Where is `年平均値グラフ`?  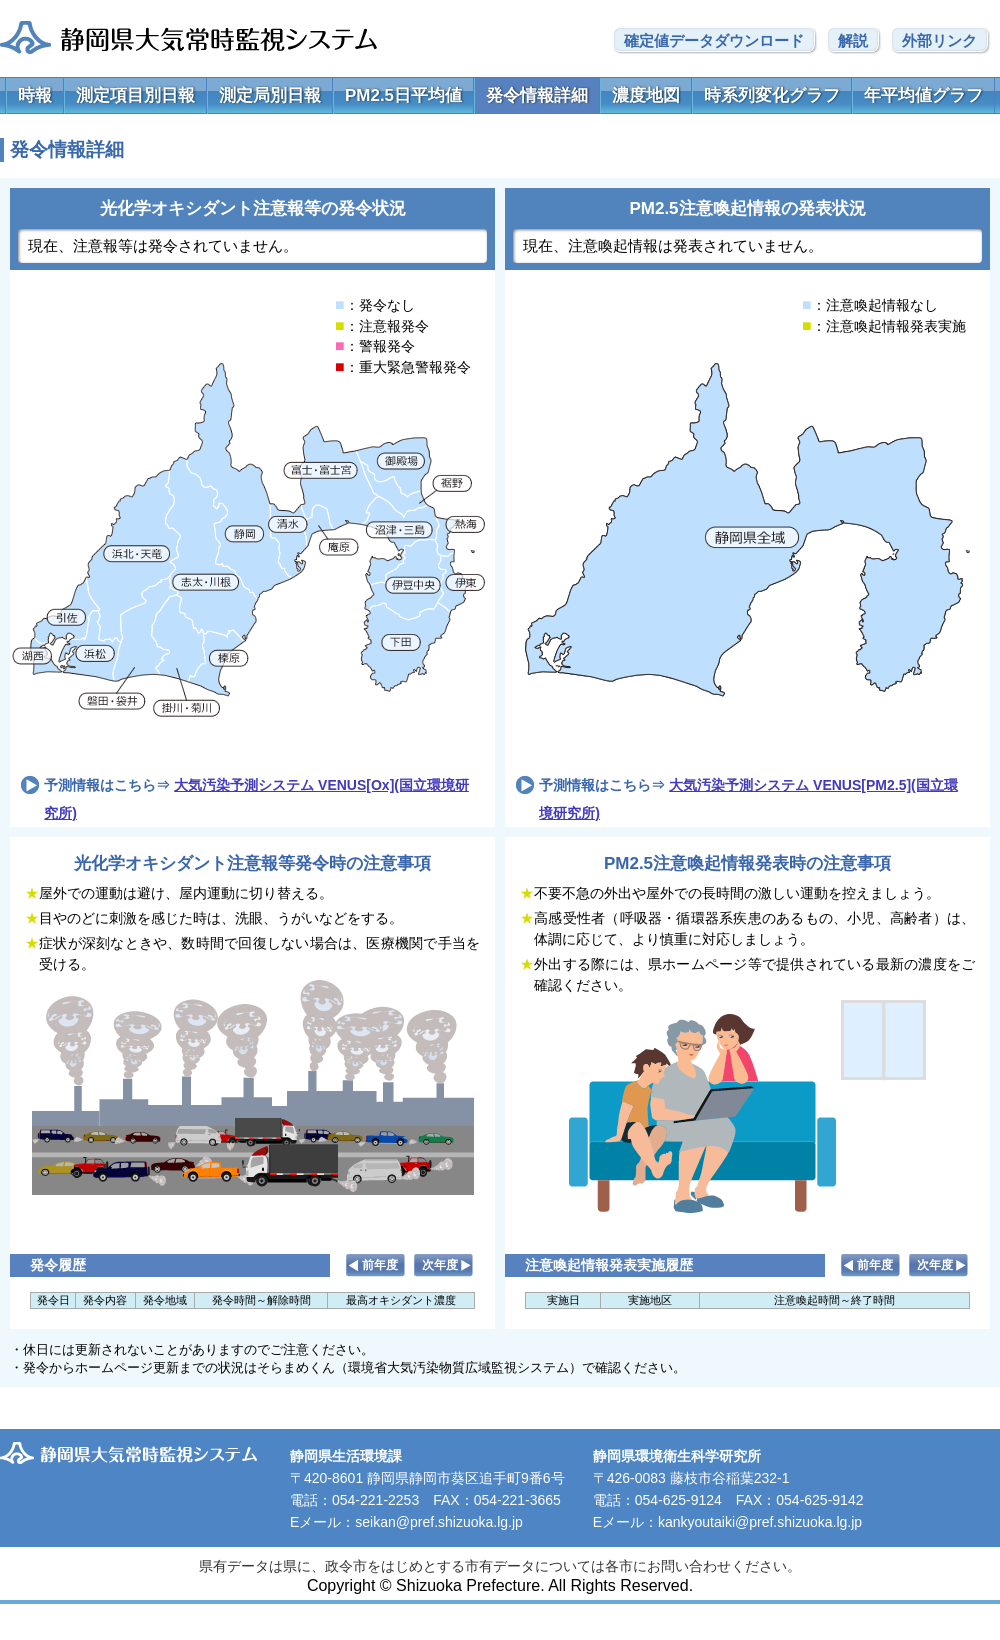 年平均値グラフ is located at coordinates (923, 95).